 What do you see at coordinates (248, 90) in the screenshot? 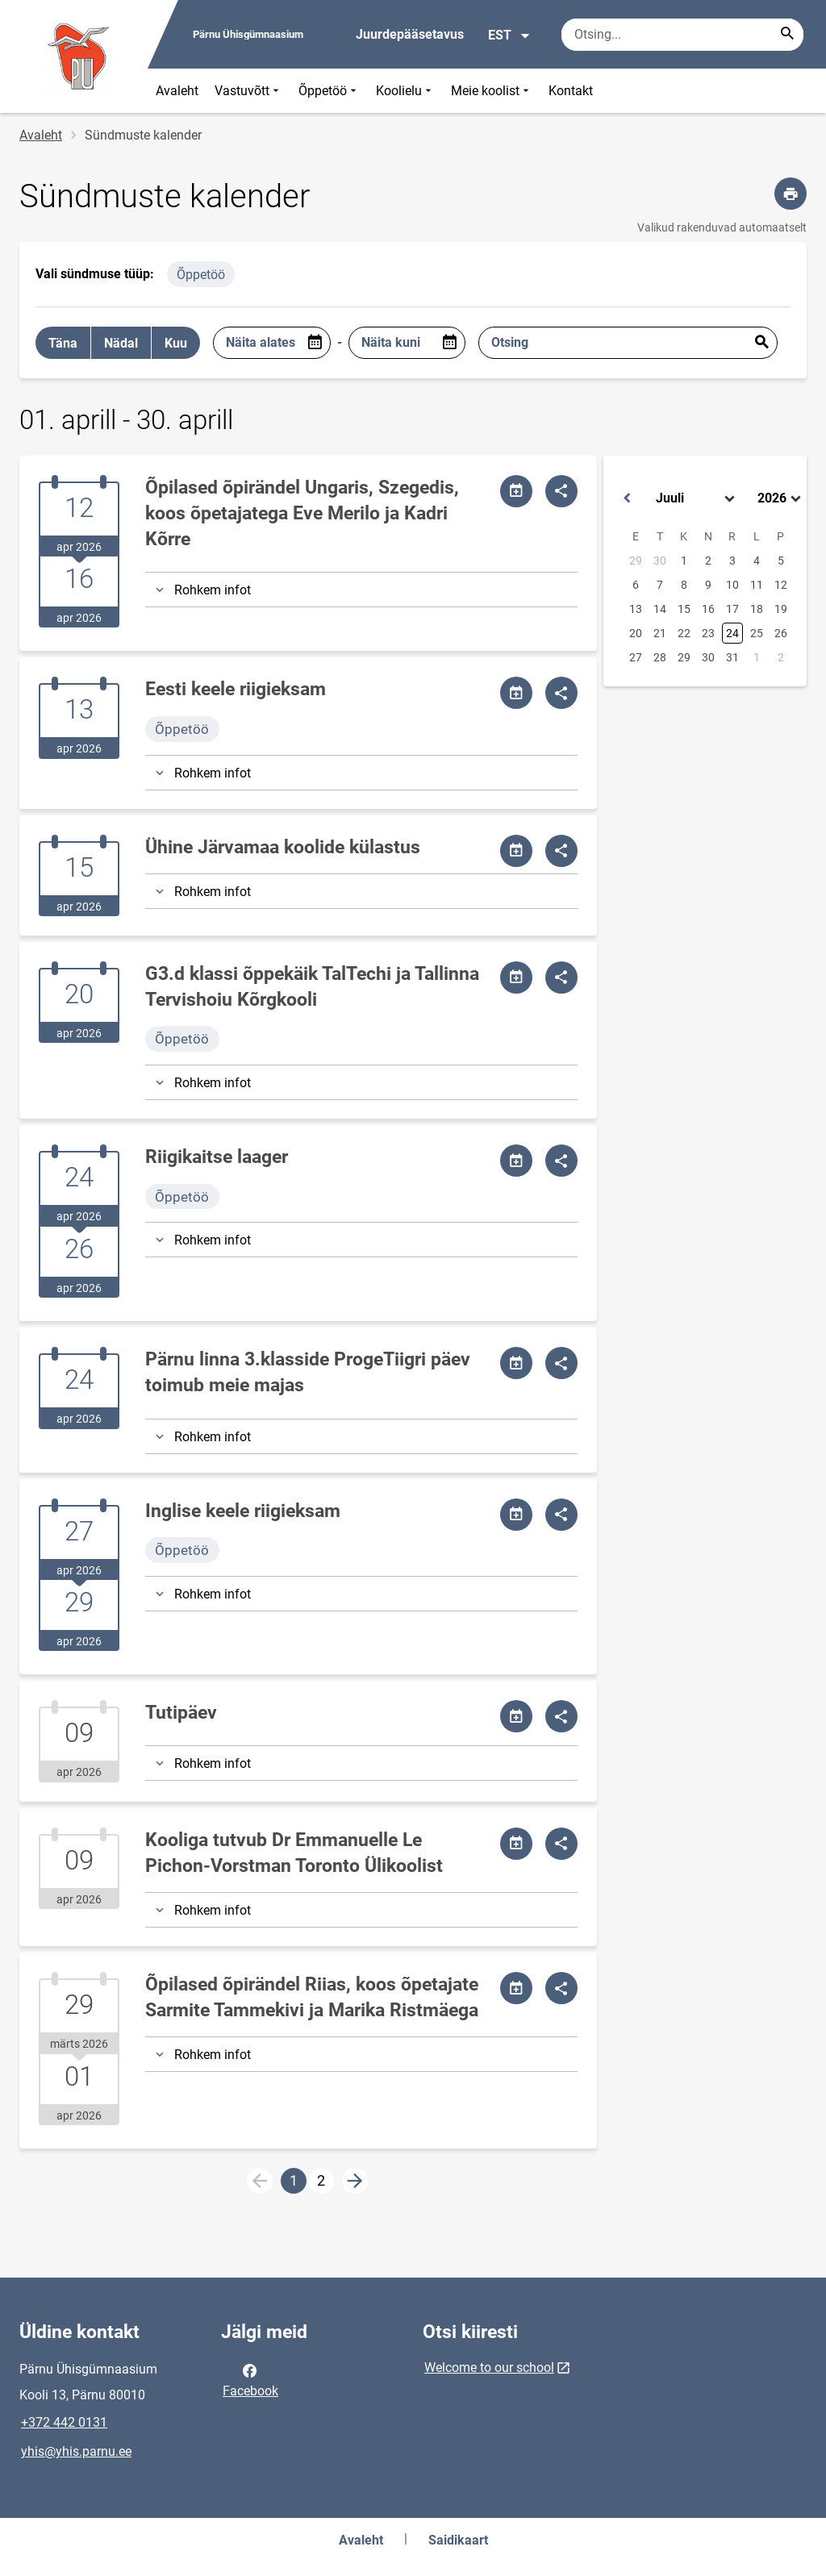
I see `Vastuvõtt` at bounding box center [248, 90].